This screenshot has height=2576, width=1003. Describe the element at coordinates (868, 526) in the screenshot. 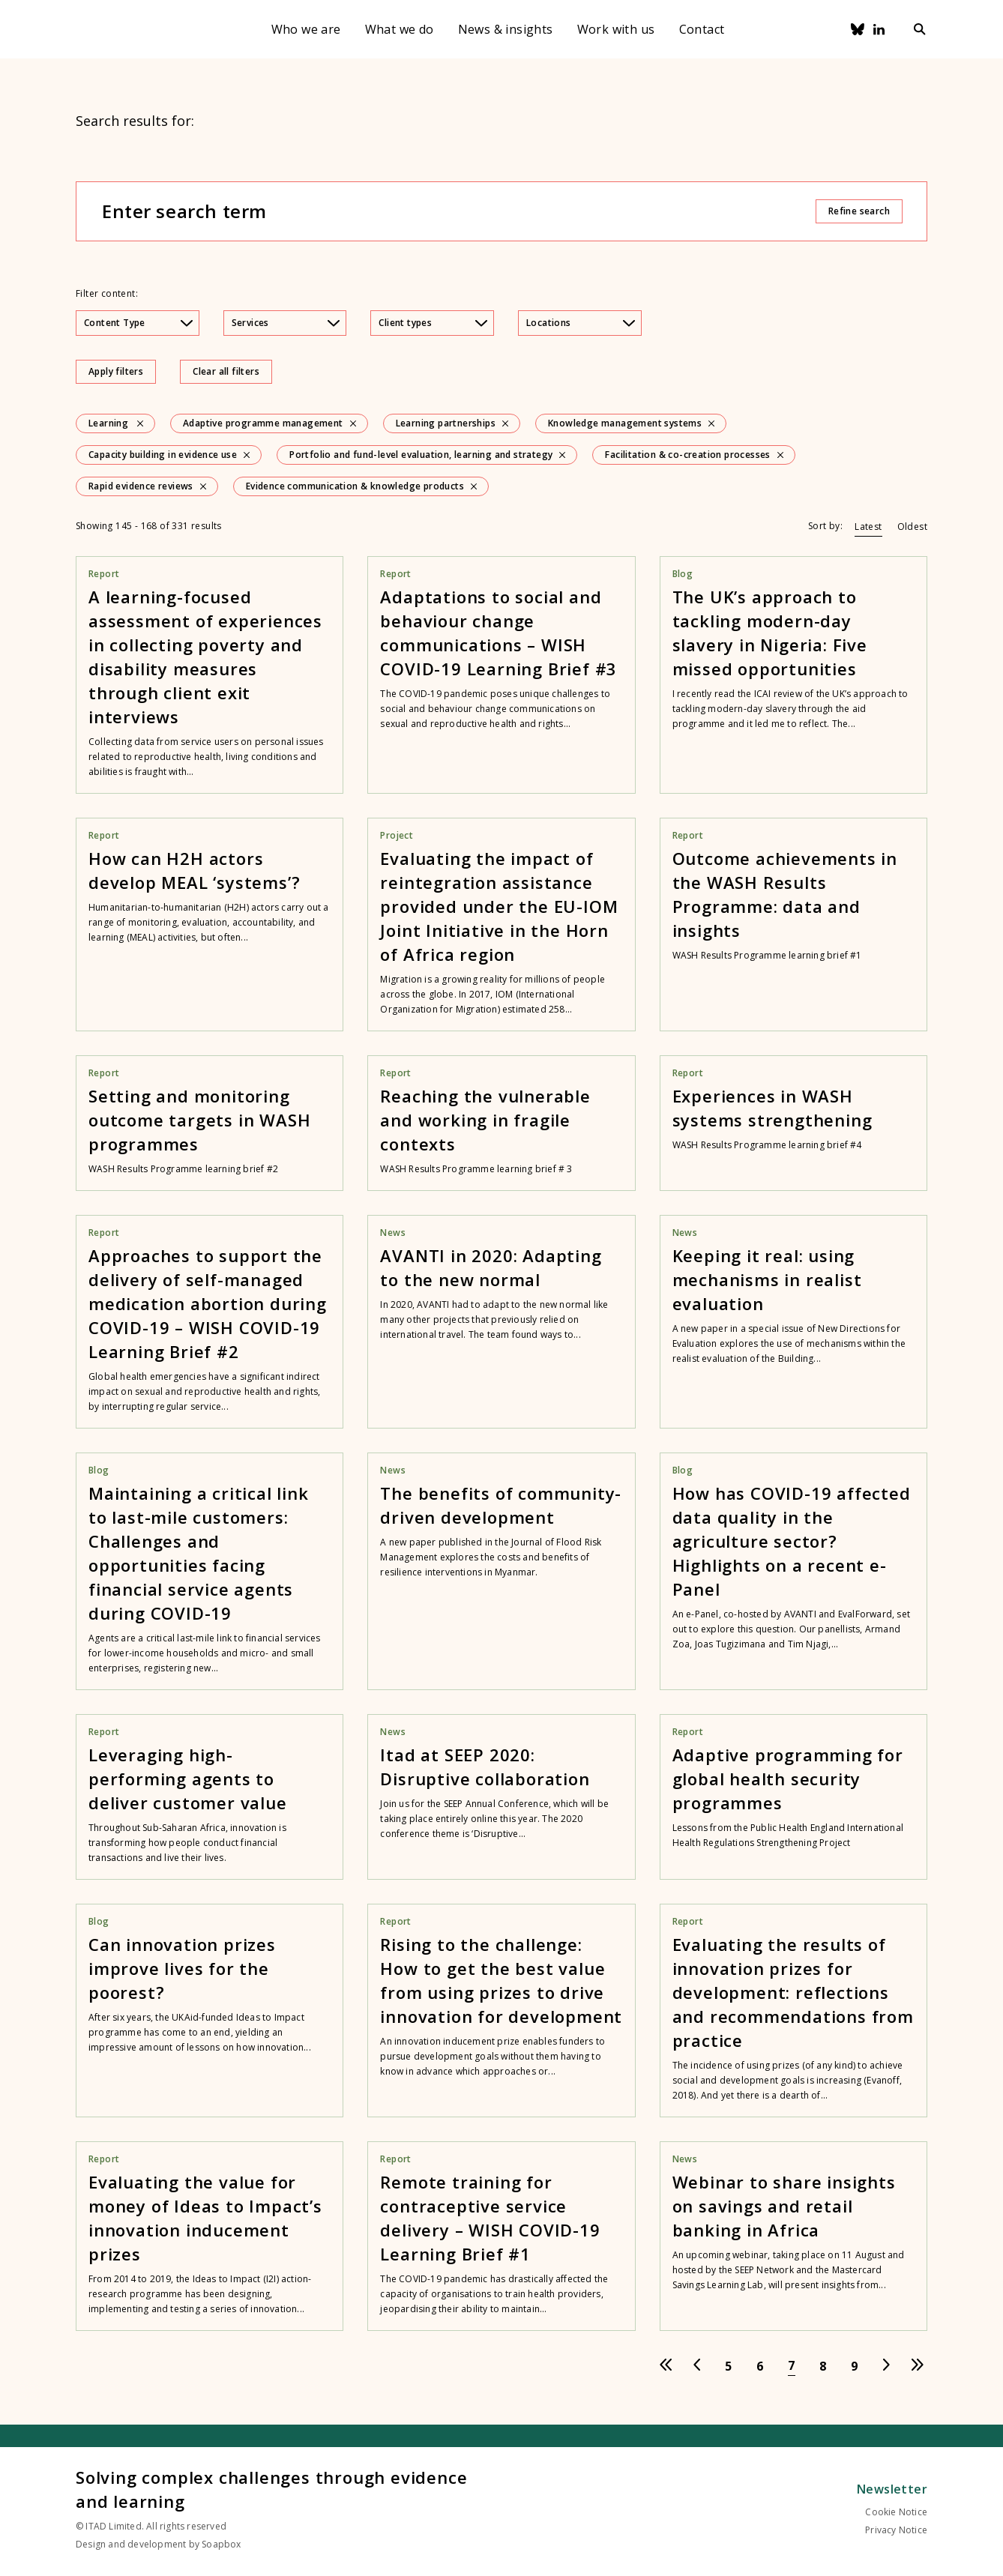

I see `Latest` at that location.